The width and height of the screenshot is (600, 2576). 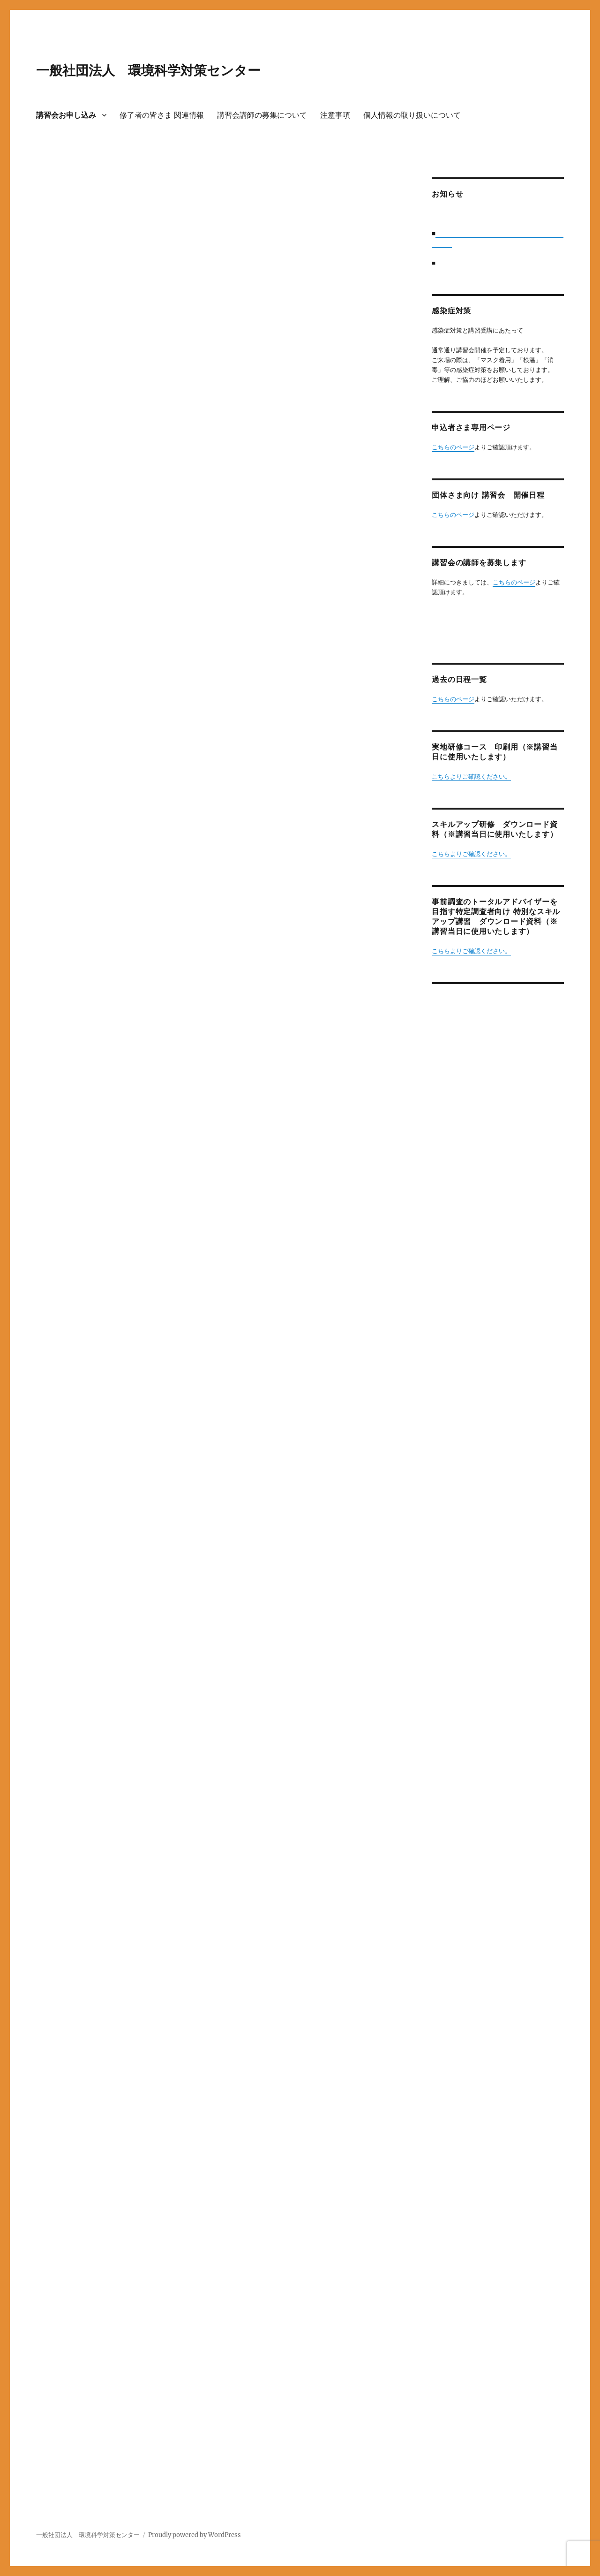 I want to click on 講習会お申し込み, so click(x=66, y=115).